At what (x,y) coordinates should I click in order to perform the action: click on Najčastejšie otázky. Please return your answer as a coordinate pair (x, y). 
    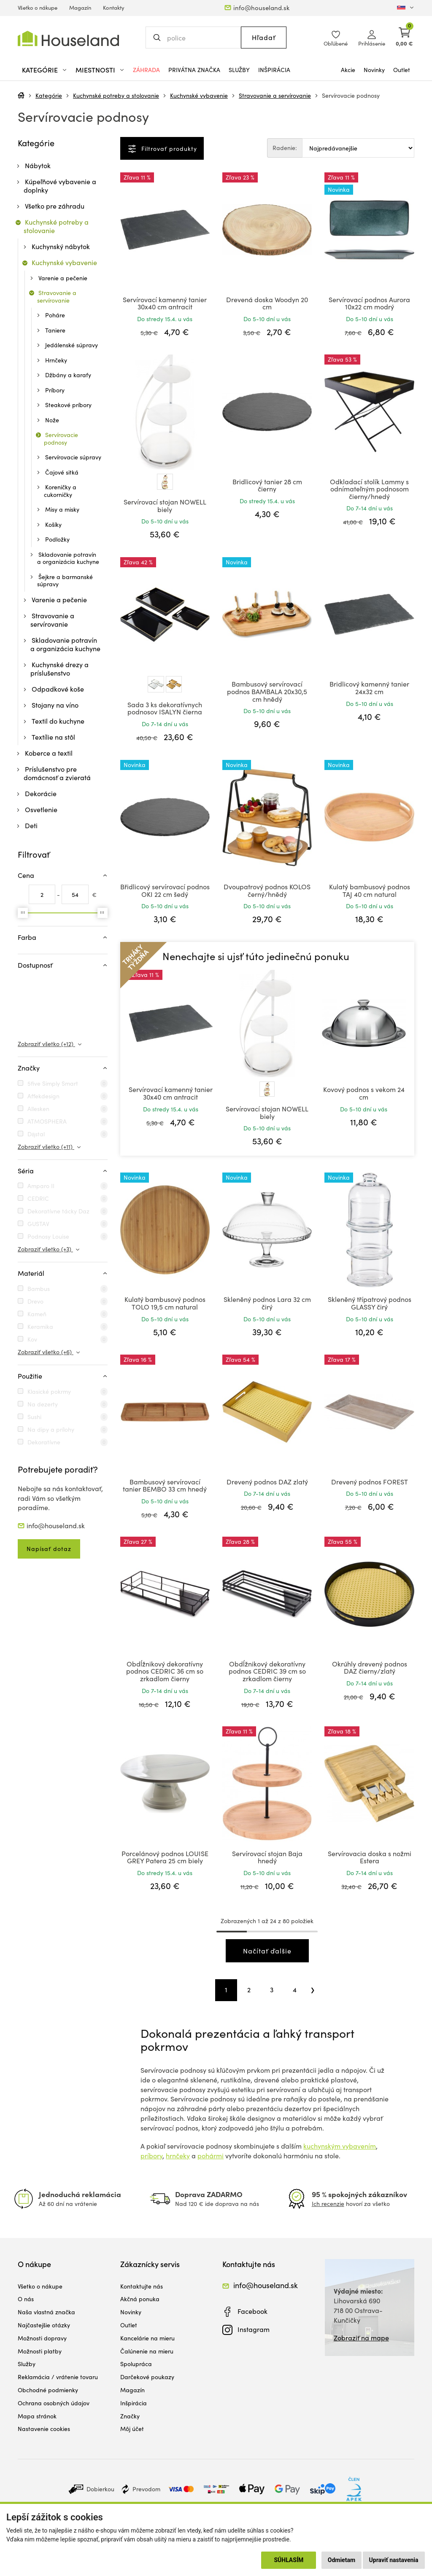
    Looking at the image, I should click on (44, 2325).